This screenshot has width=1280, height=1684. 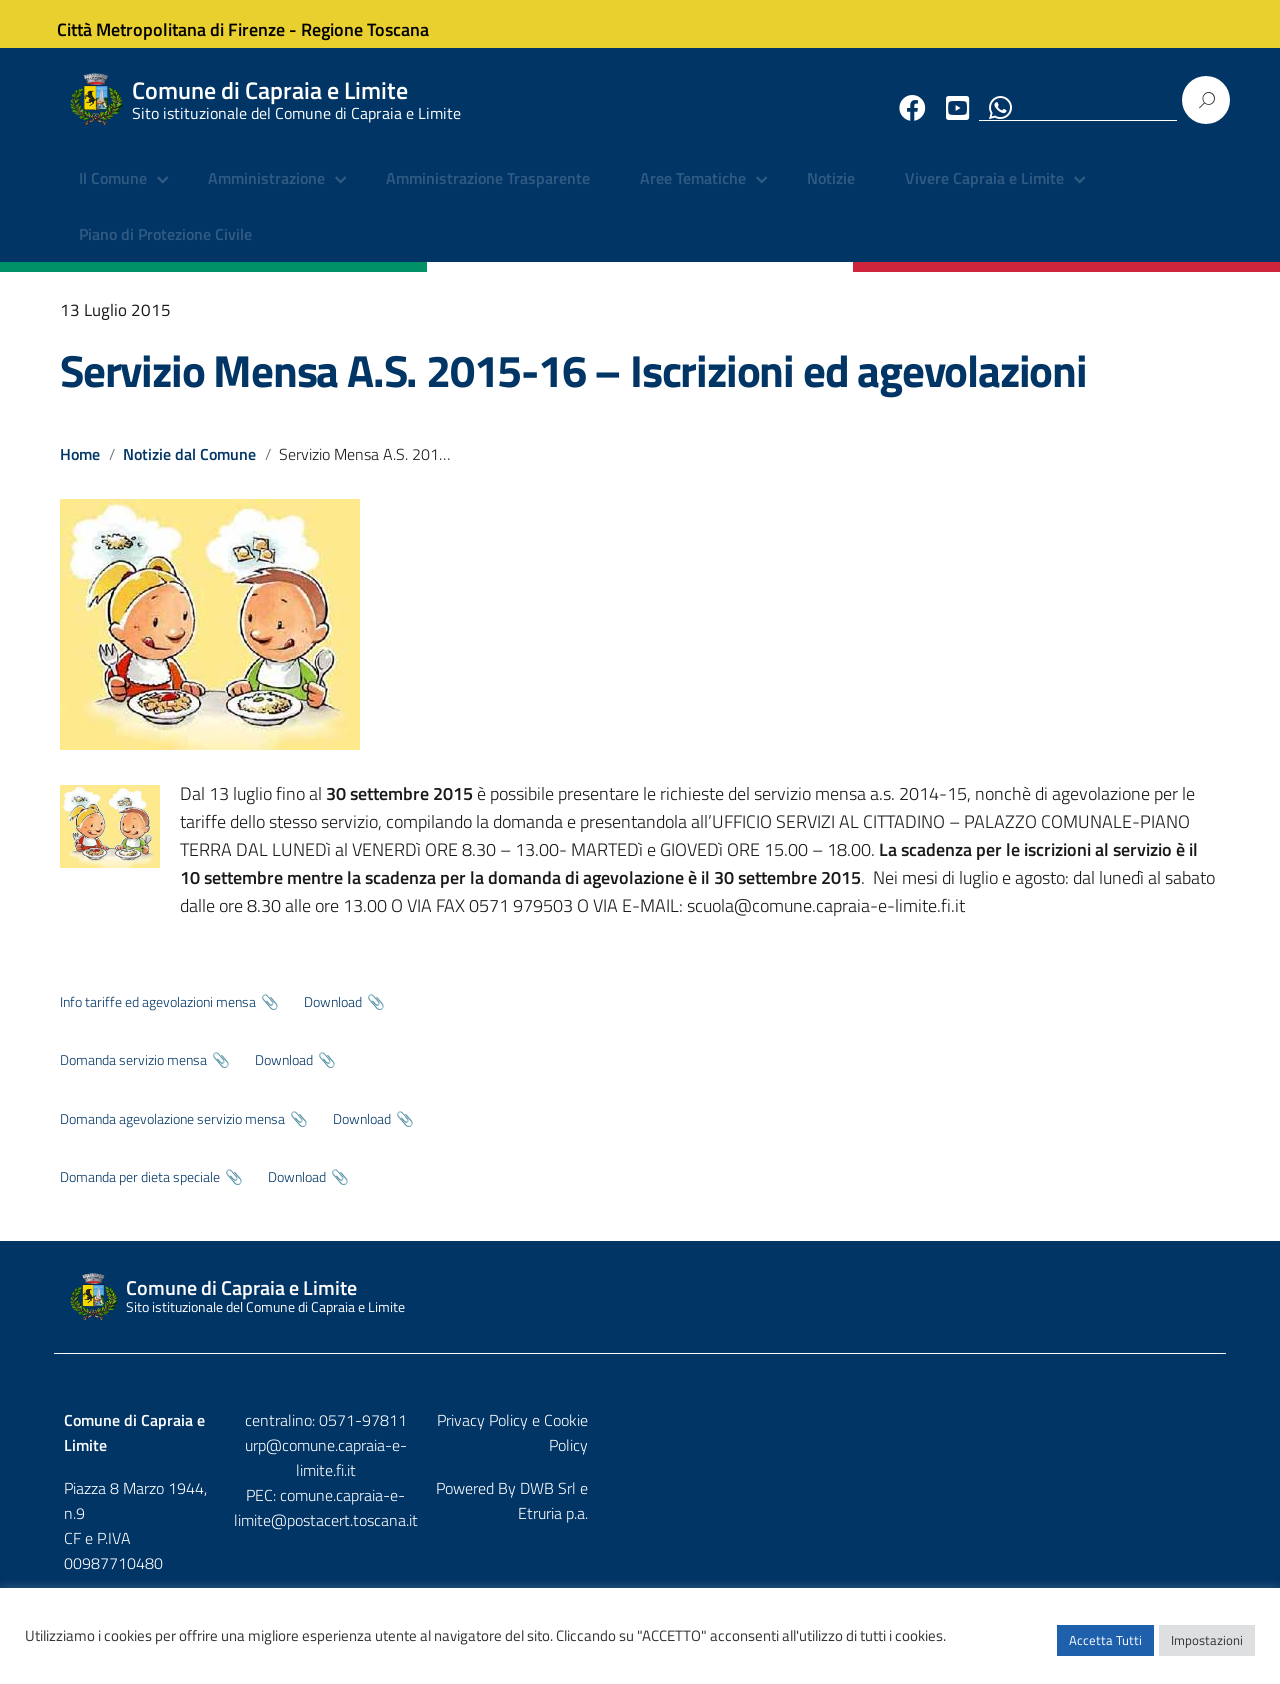 I want to click on comune.capraia-e-limite@postacert.toscana.it, so click(x=657, y=1485).